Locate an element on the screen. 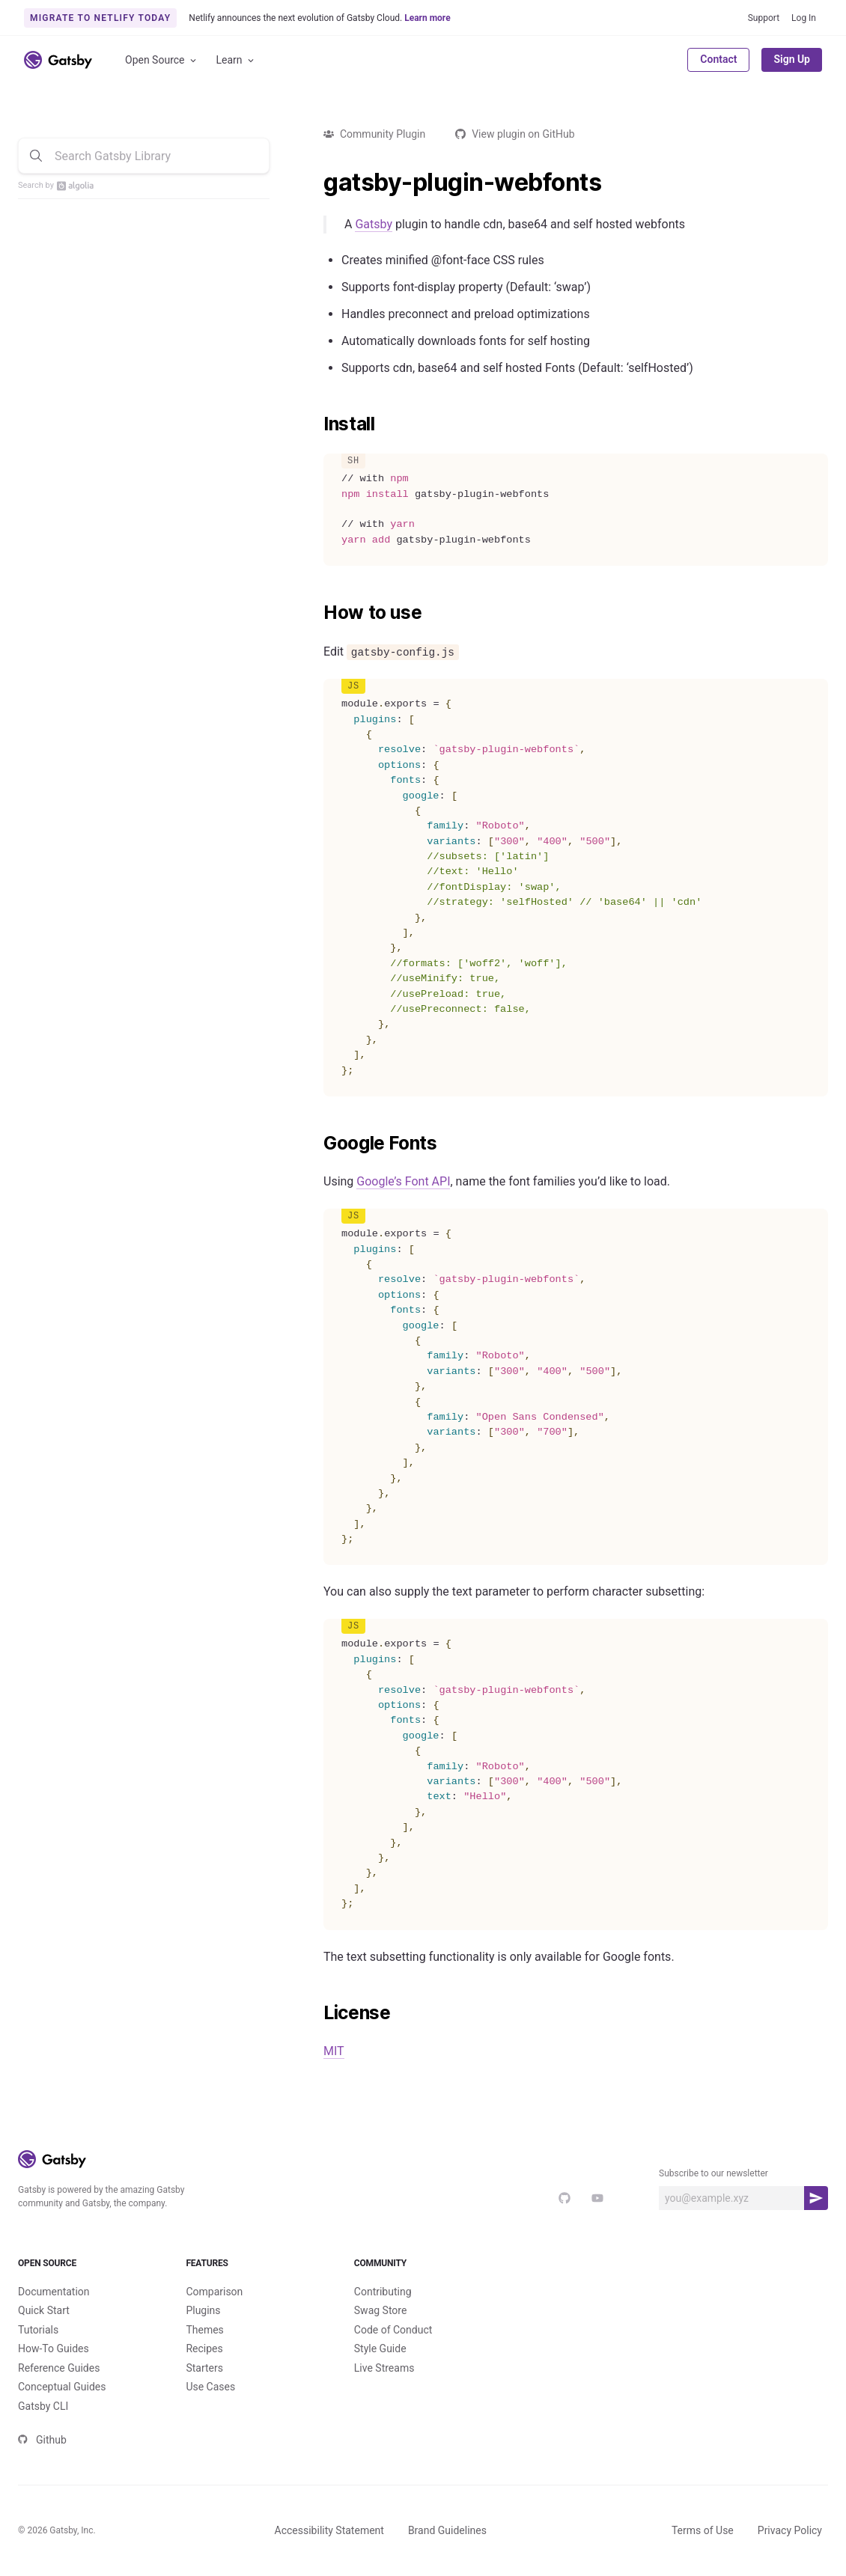 This screenshot has height=2576, width=846. Contact is located at coordinates (718, 59).